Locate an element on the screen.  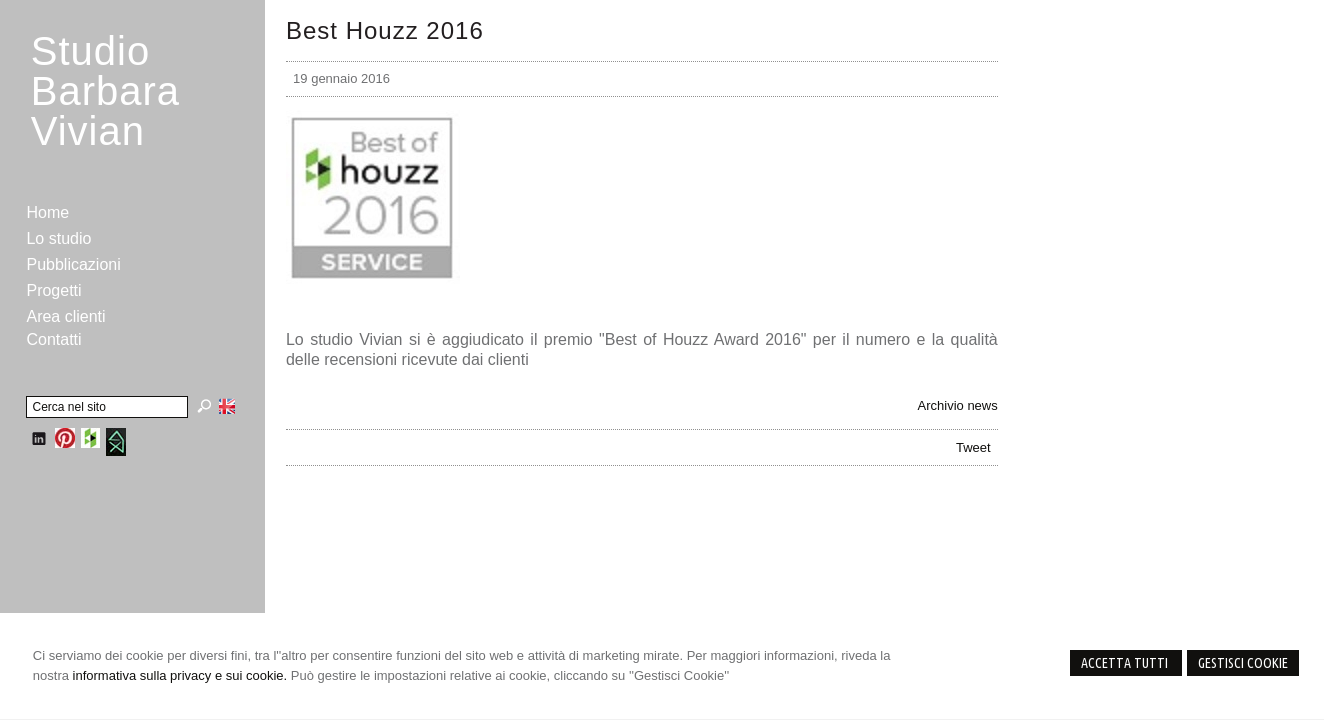
Tweet is located at coordinates (973, 447).